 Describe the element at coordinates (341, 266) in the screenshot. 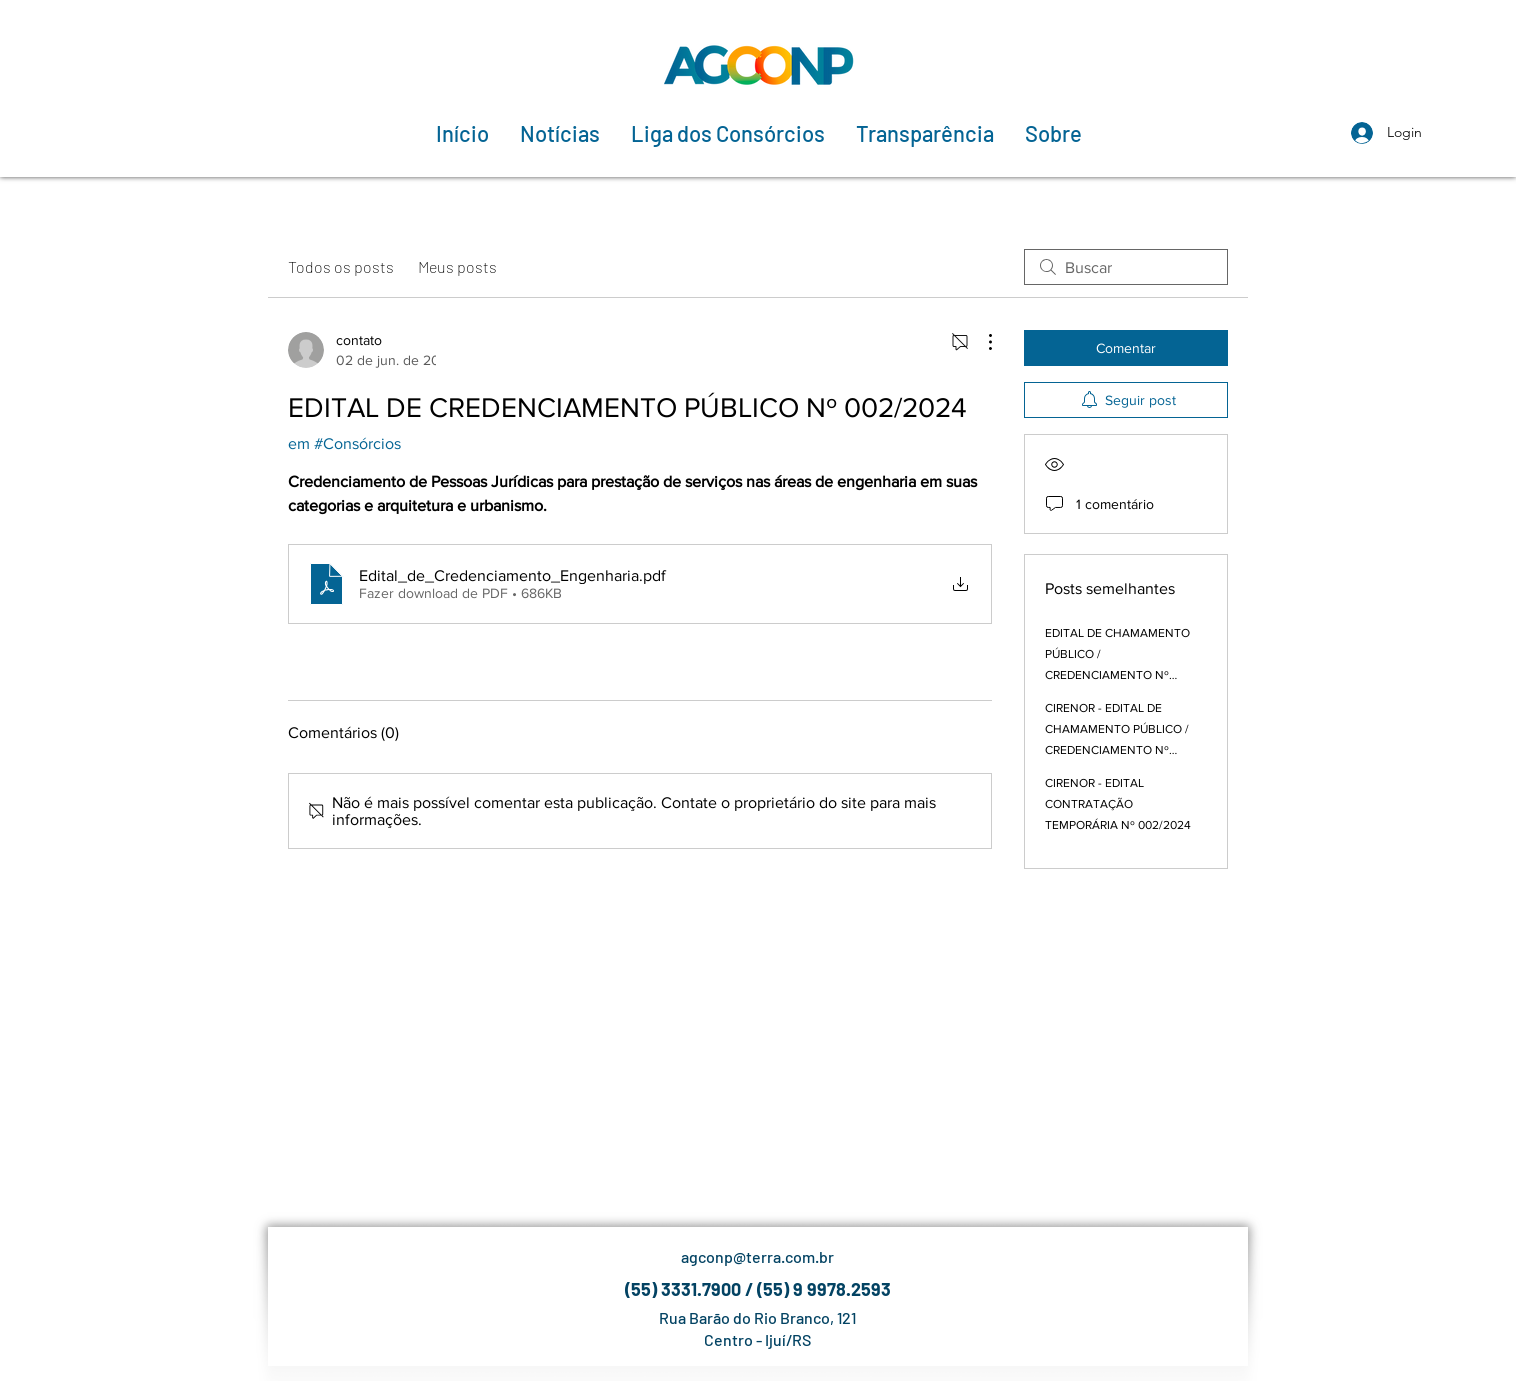

I see `Todos os posts` at that location.